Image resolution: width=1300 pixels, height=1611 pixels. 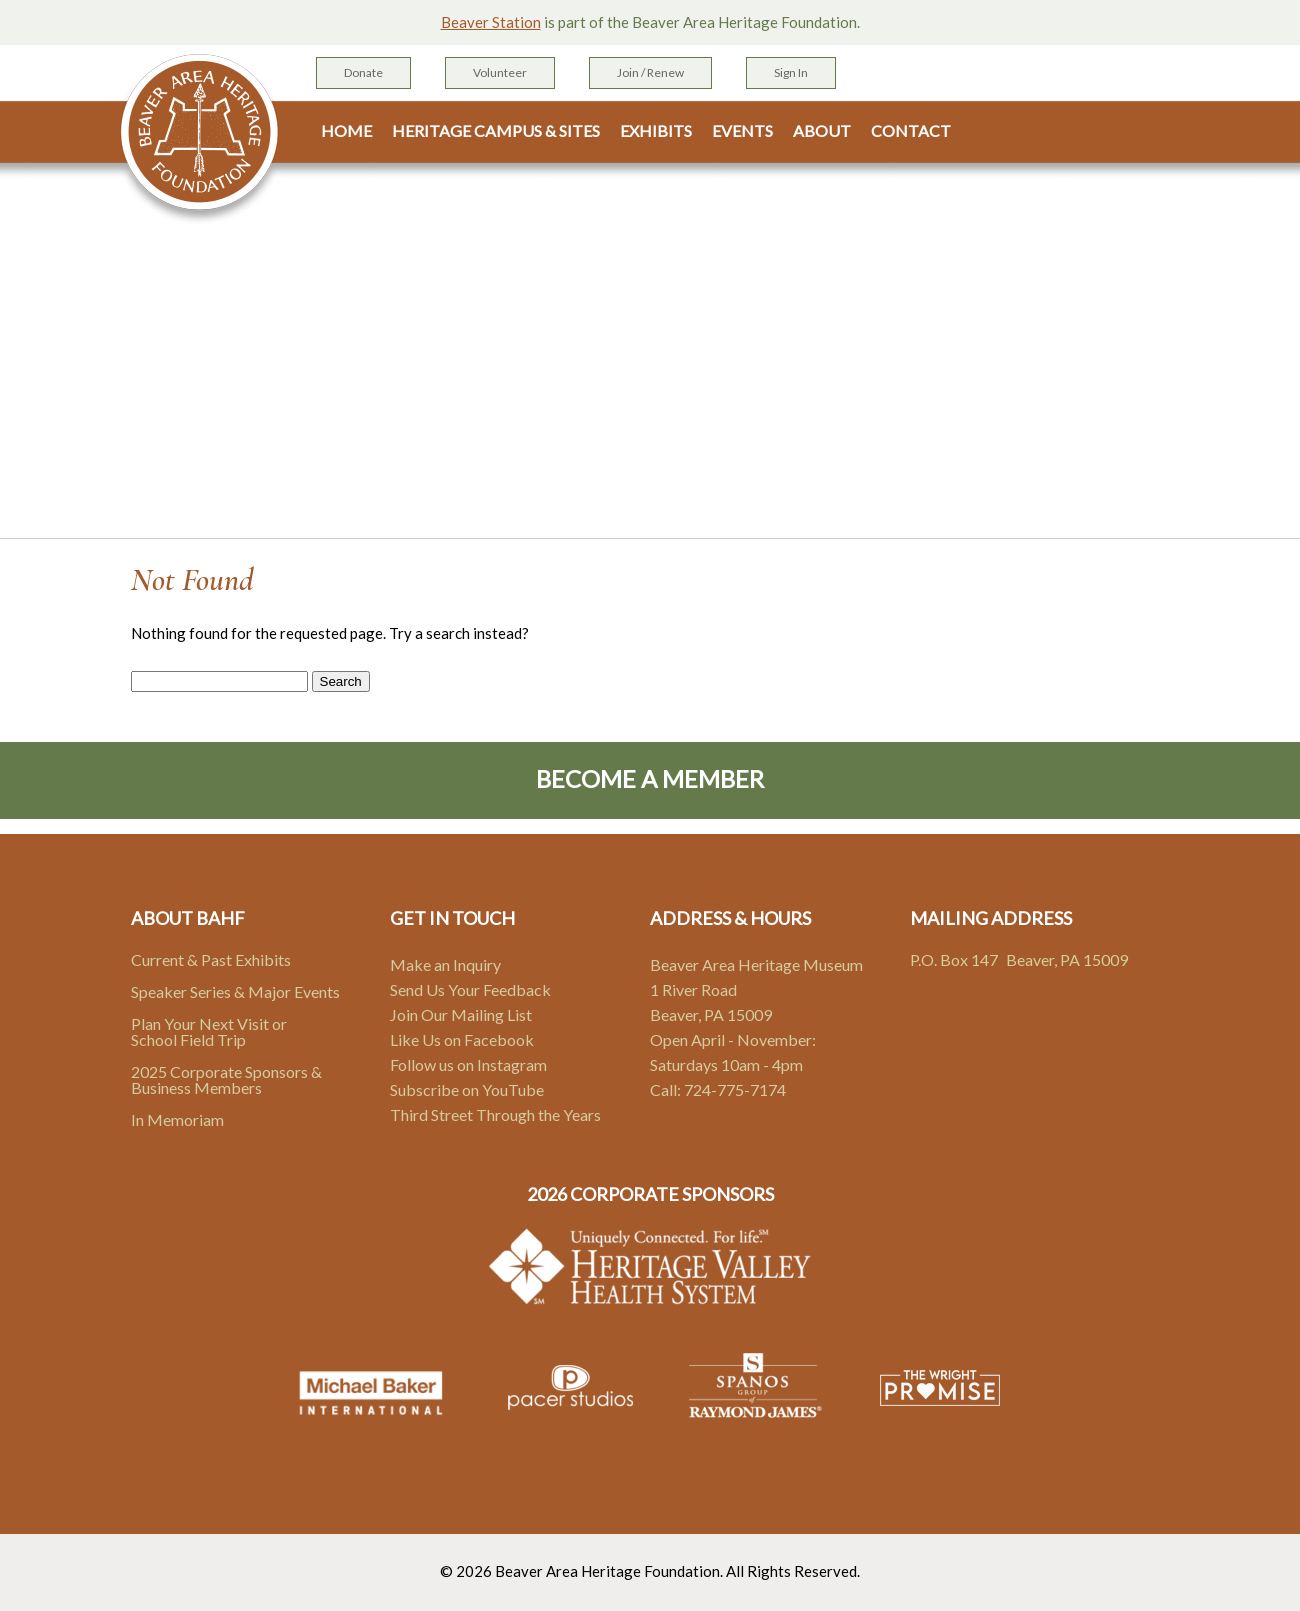 I want to click on Plan Your Next Visit or School Field Trip, so click(x=209, y=1031).